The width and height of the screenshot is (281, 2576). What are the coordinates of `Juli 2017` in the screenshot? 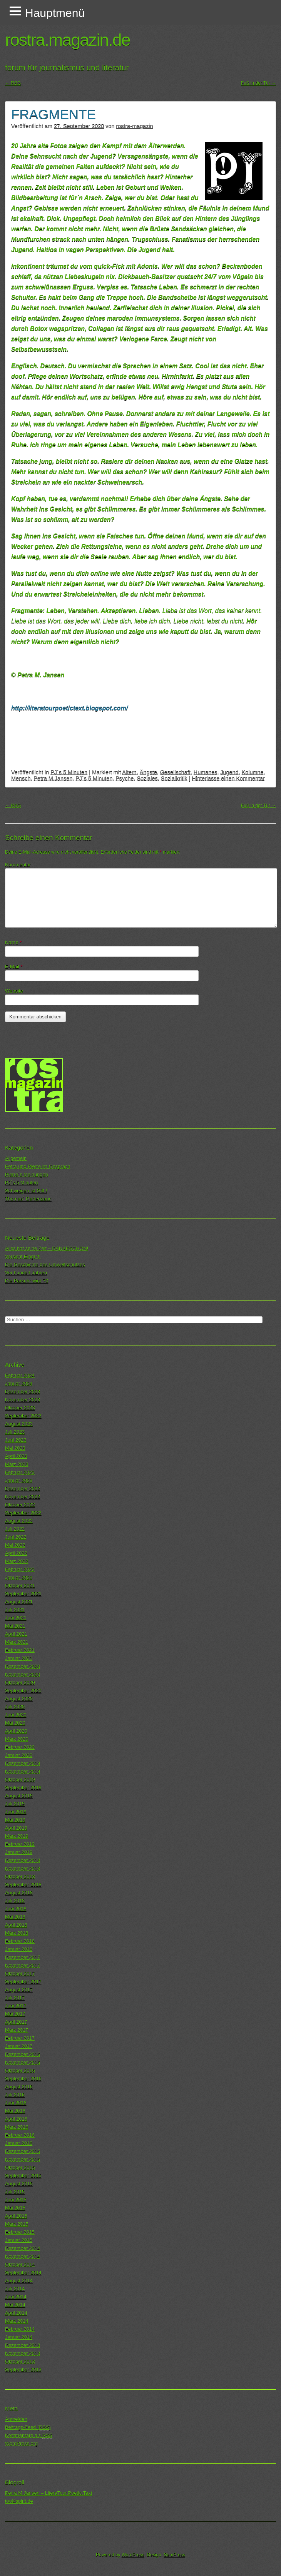 It's located at (15, 1998).